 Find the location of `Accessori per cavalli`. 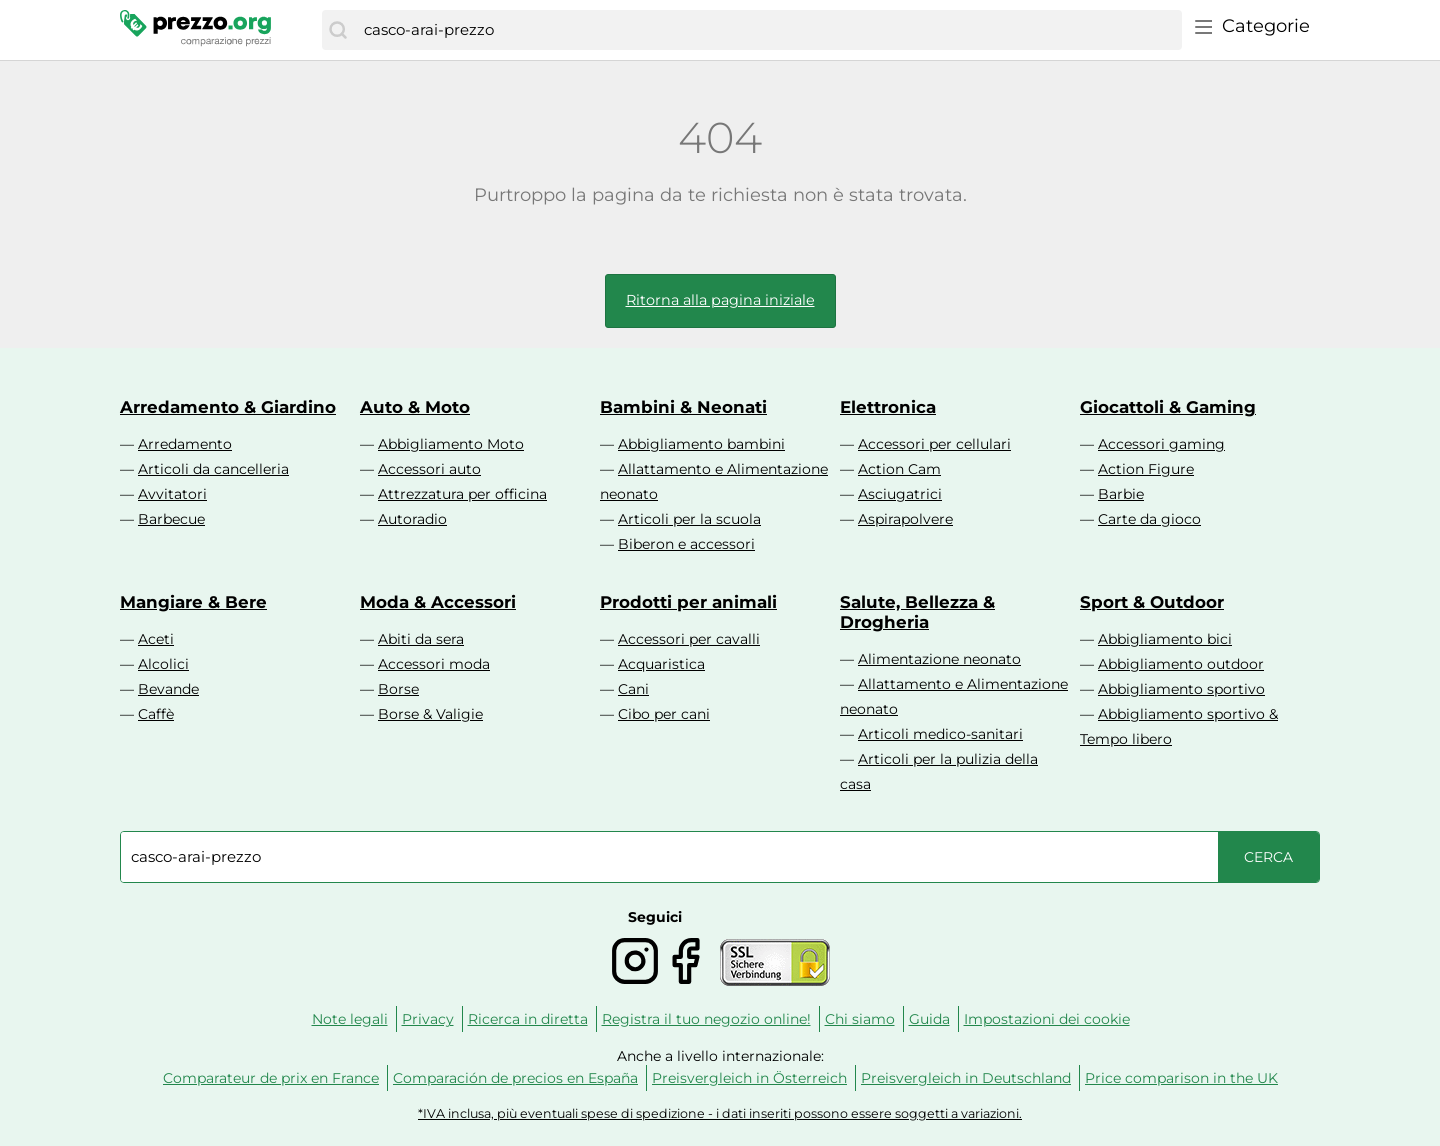

Accessori per cavalli is located at coordinates (689, 639).